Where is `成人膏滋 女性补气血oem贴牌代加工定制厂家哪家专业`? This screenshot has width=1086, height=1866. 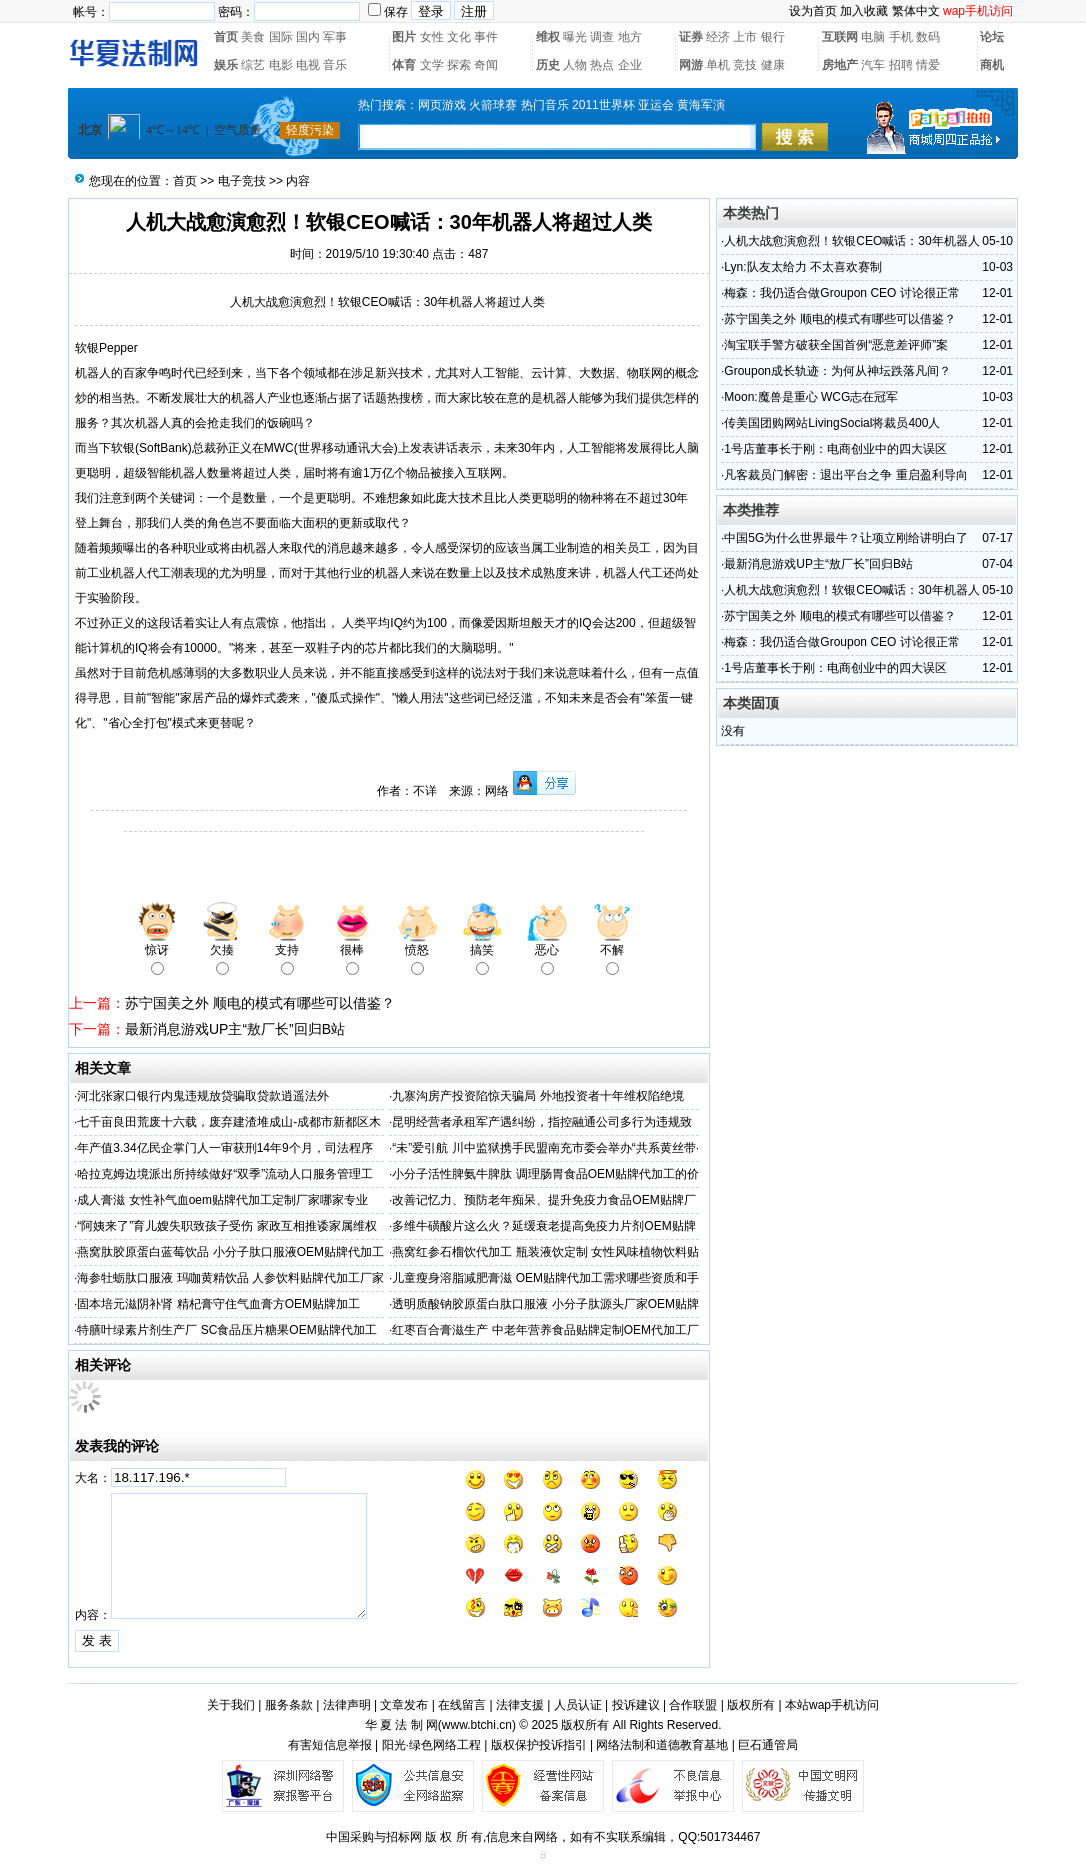
成人膏滋 女性补气血oem贴牌代加工定制厂家哪家专业 is located at coordinates (222, 1200).